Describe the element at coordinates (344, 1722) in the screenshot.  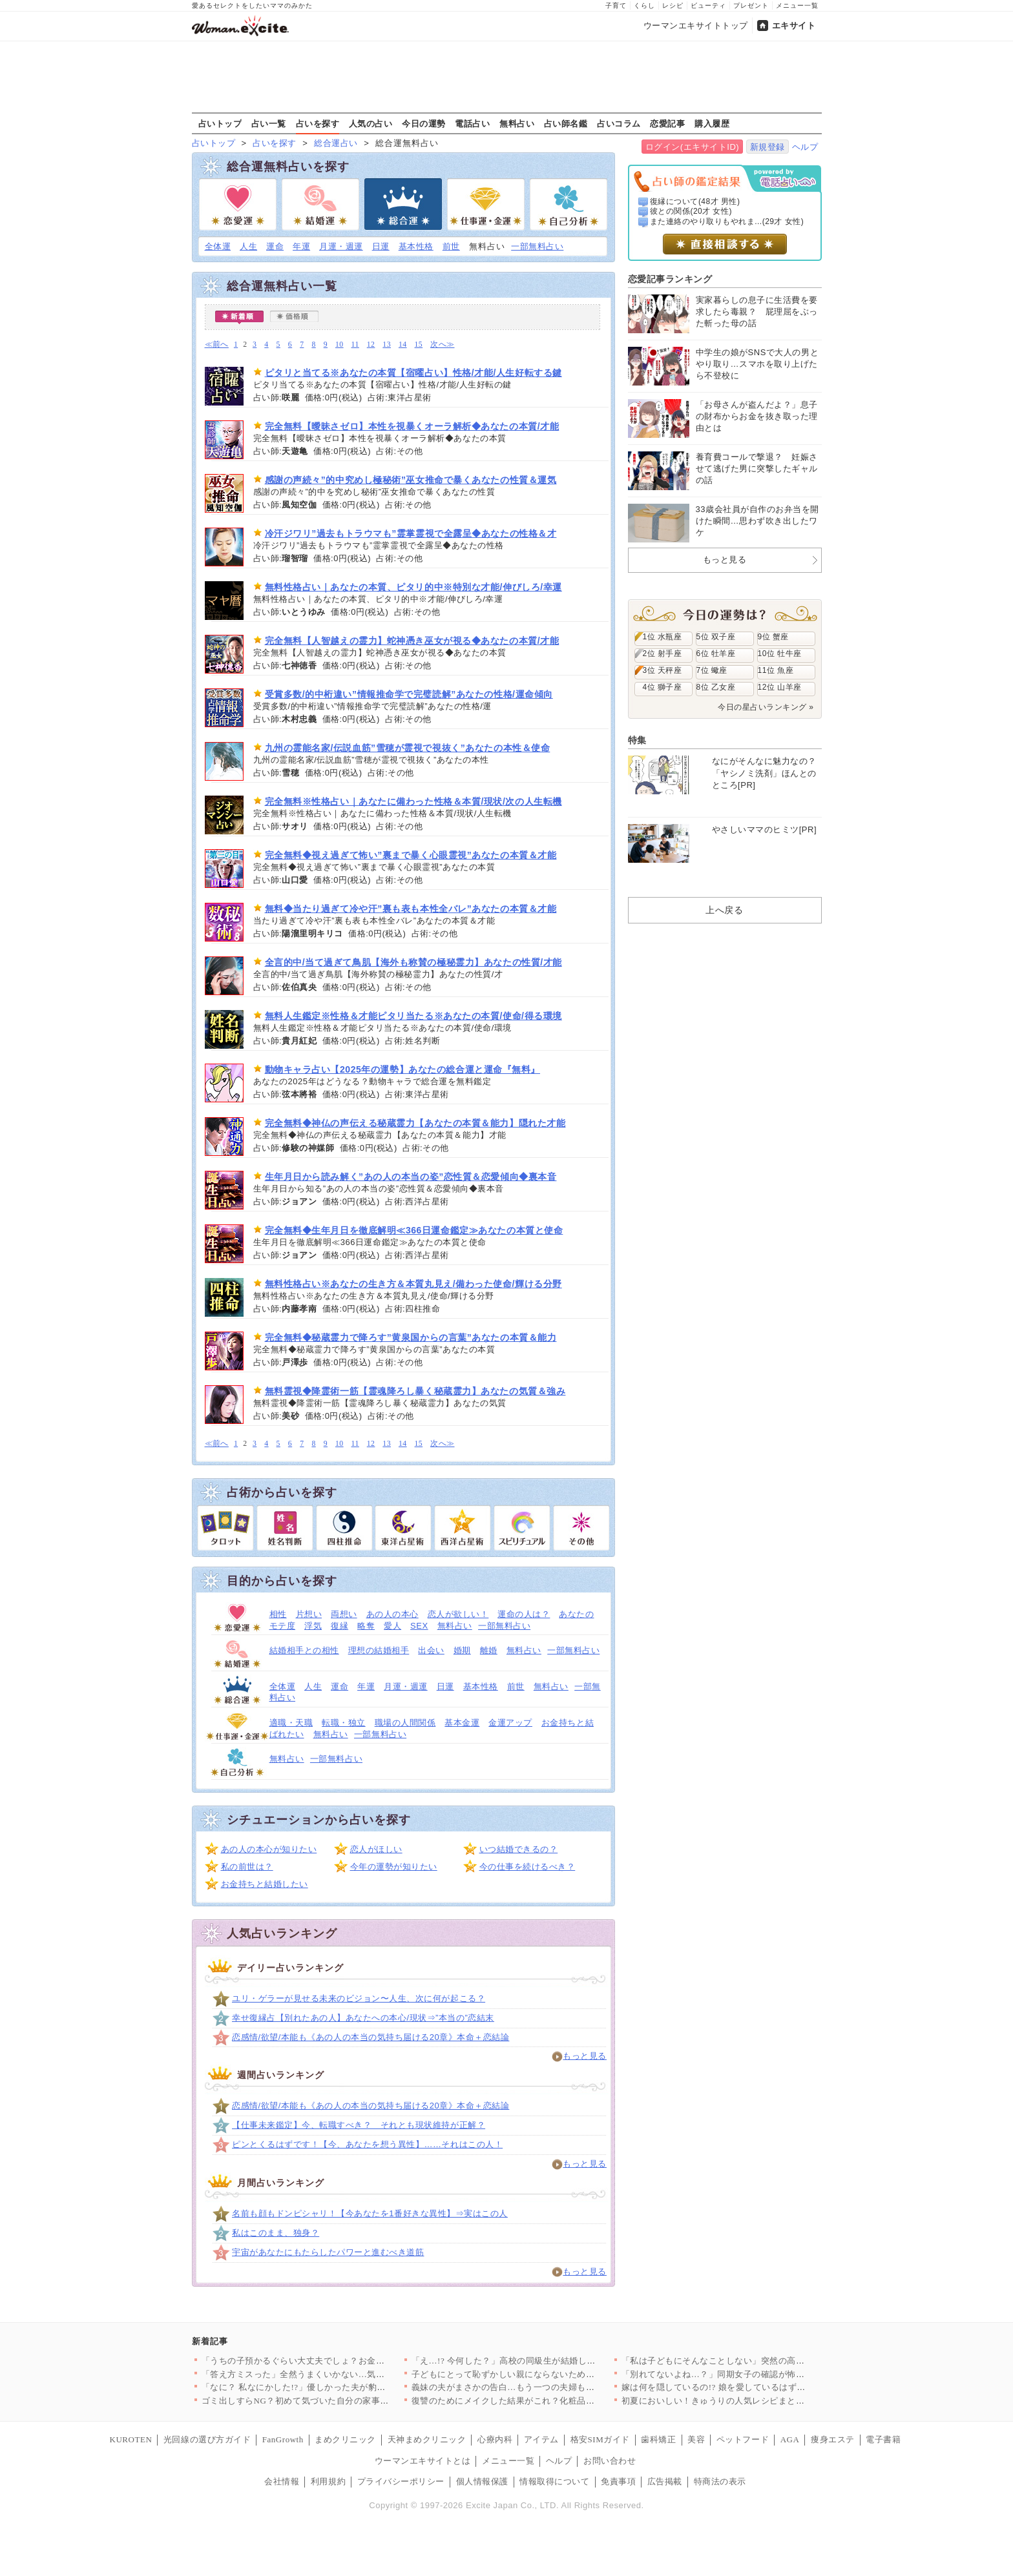
I see `転職・独立` at that location.